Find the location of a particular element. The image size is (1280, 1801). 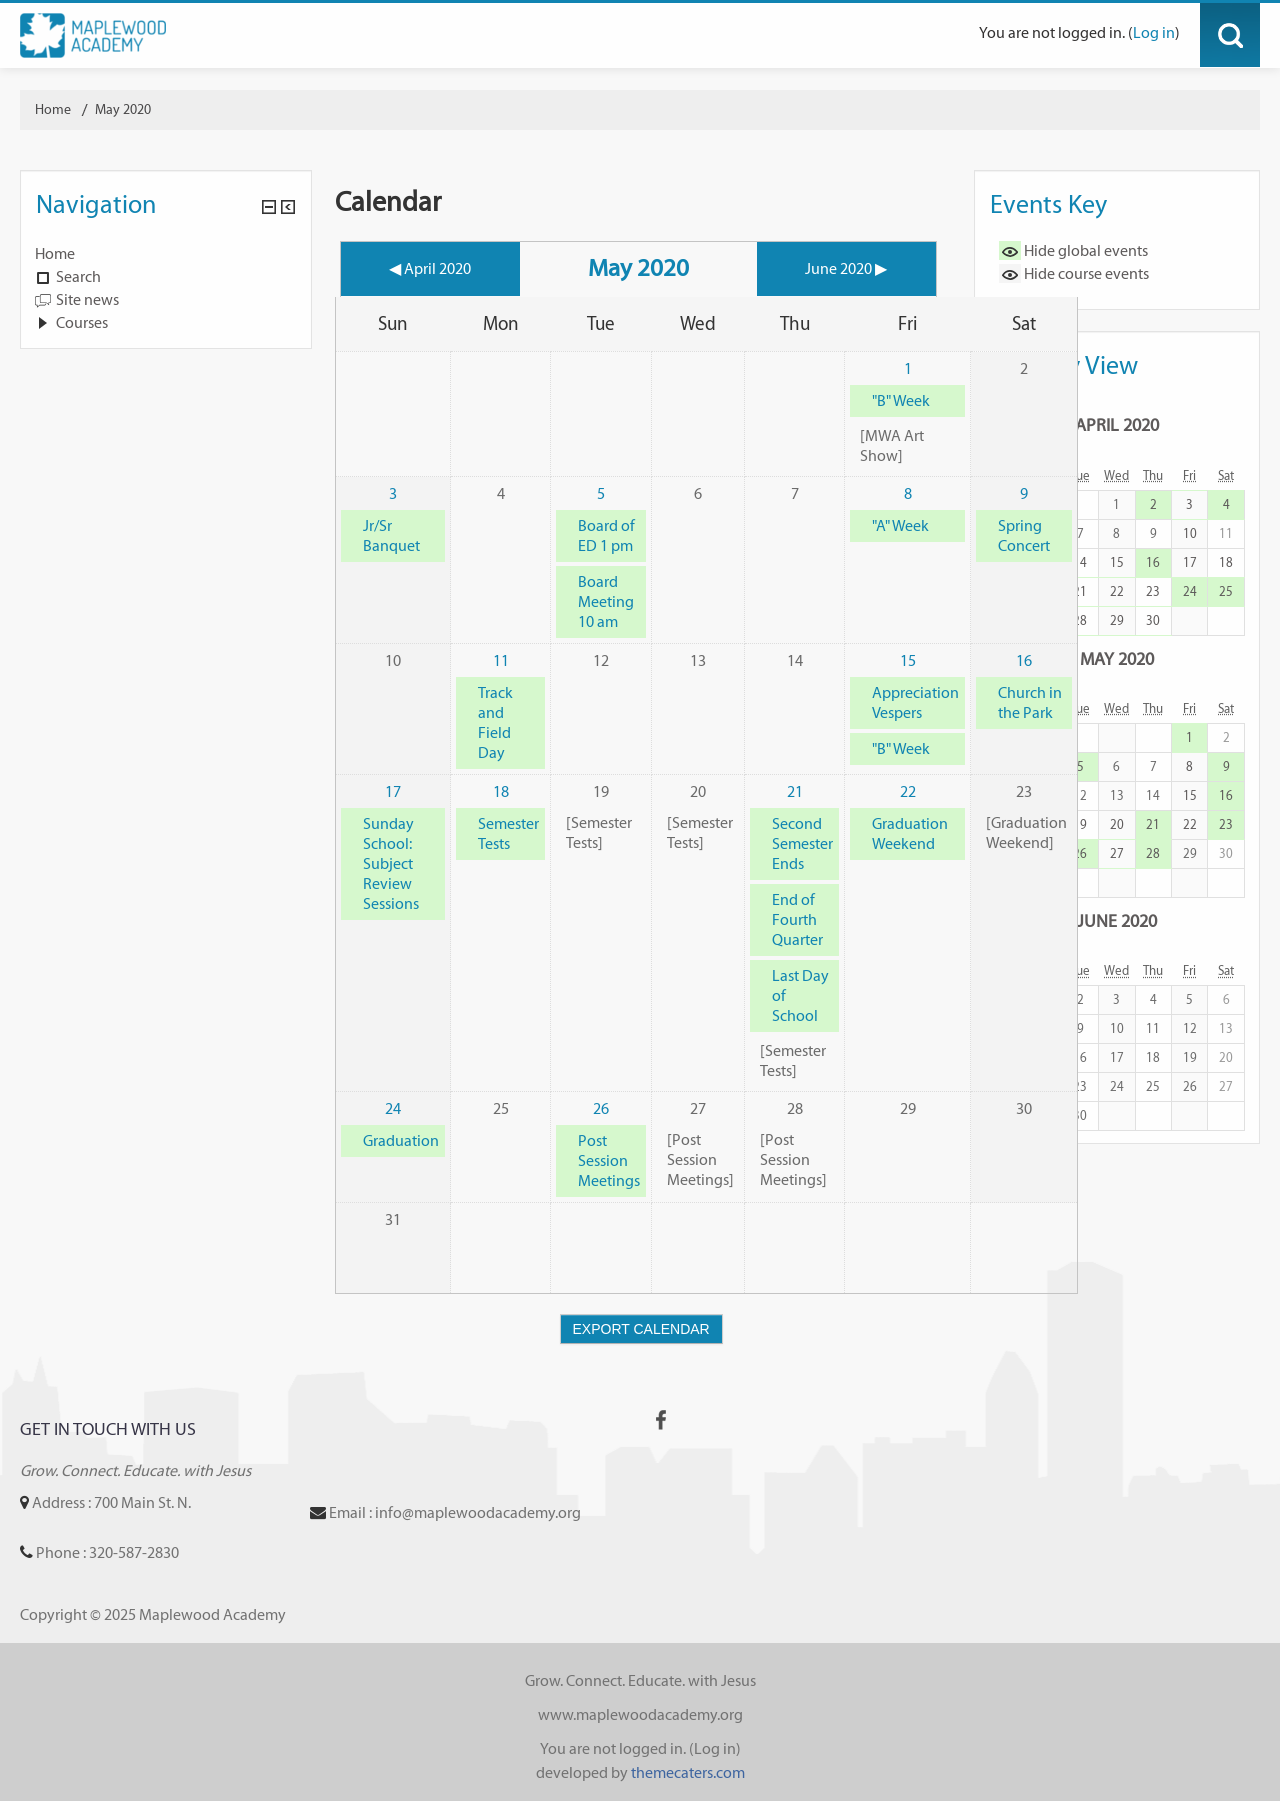

"A" Week is located at coordinates (900, 525).